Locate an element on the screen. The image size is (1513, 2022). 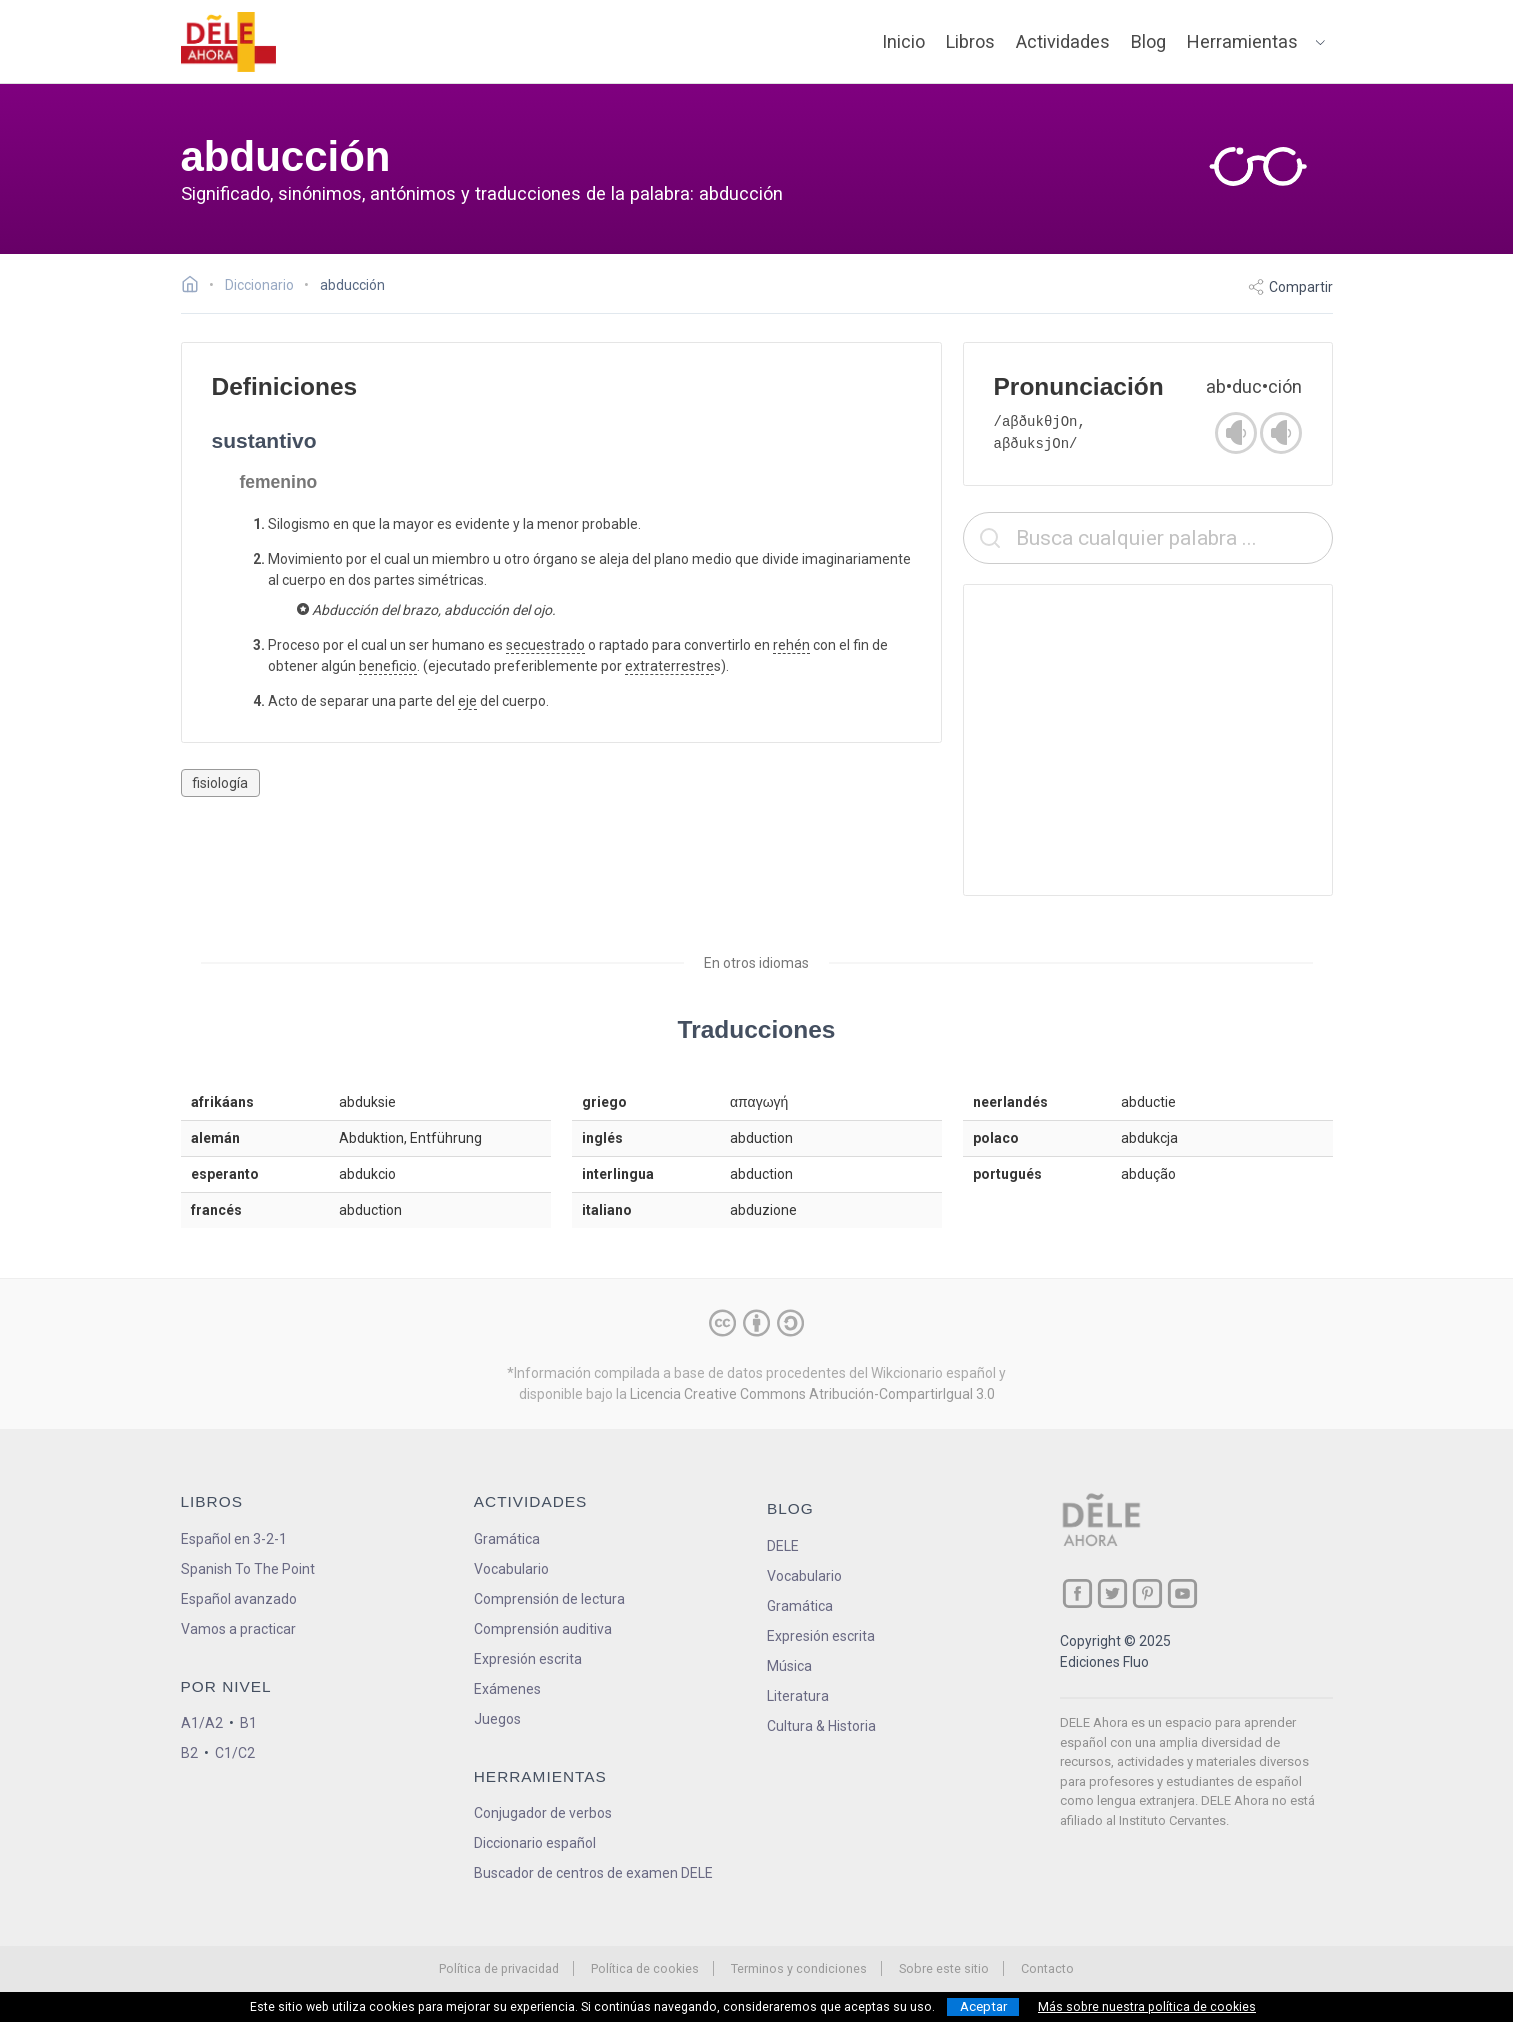
Libros is located at coordinates (970, 41).